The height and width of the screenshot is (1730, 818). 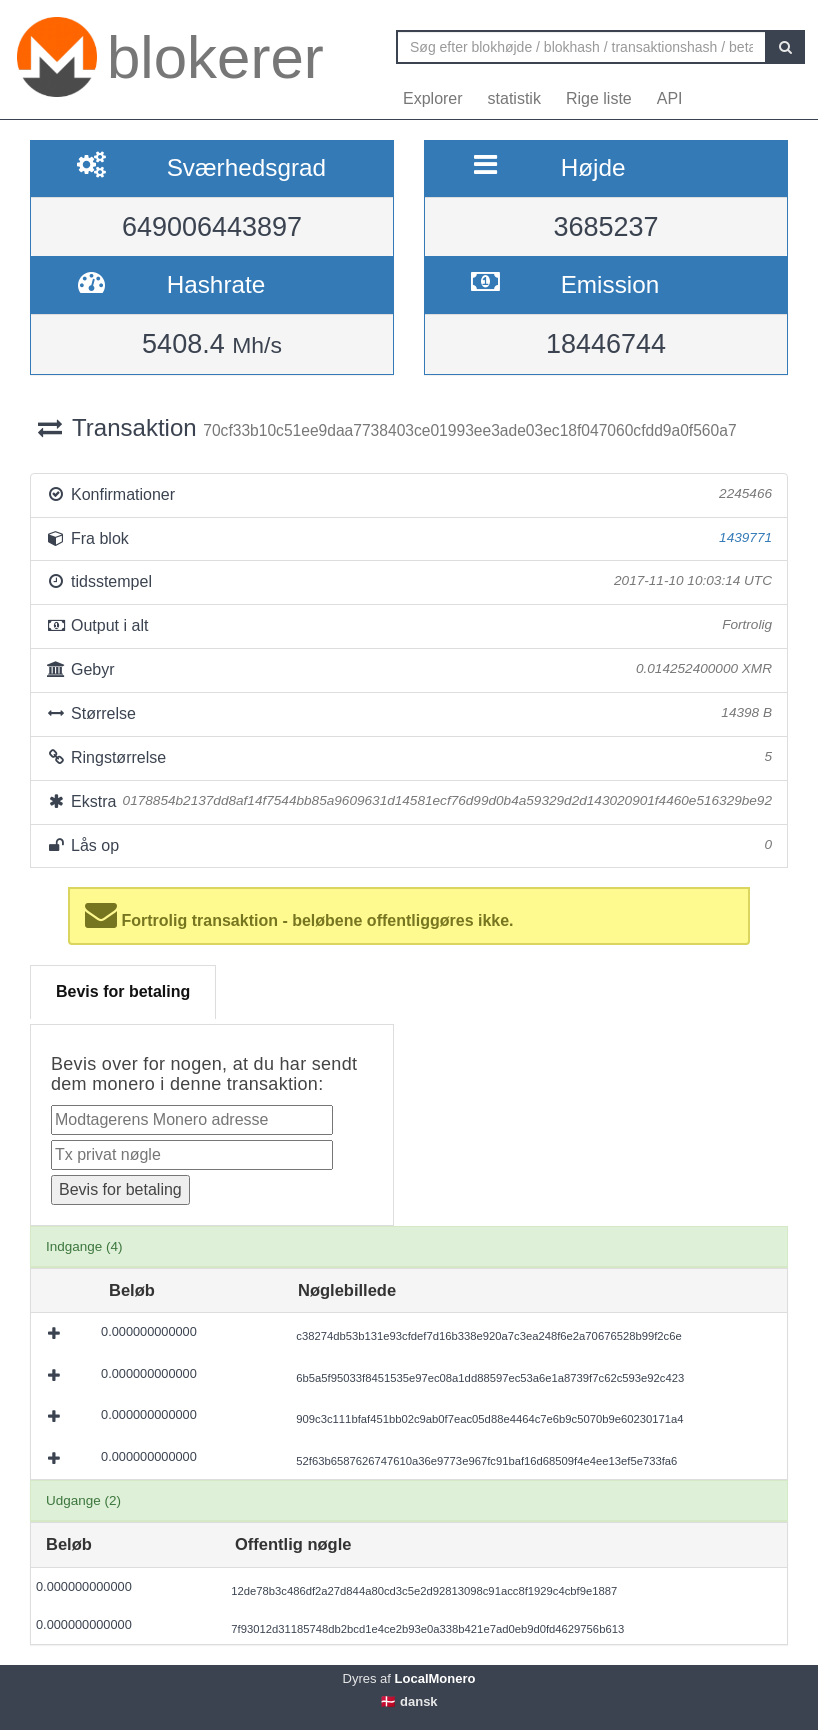 What do you see at coordinates (123, 991) in the screenshot?
I see `Bevis for betaling` at bounding box center [123, 991].